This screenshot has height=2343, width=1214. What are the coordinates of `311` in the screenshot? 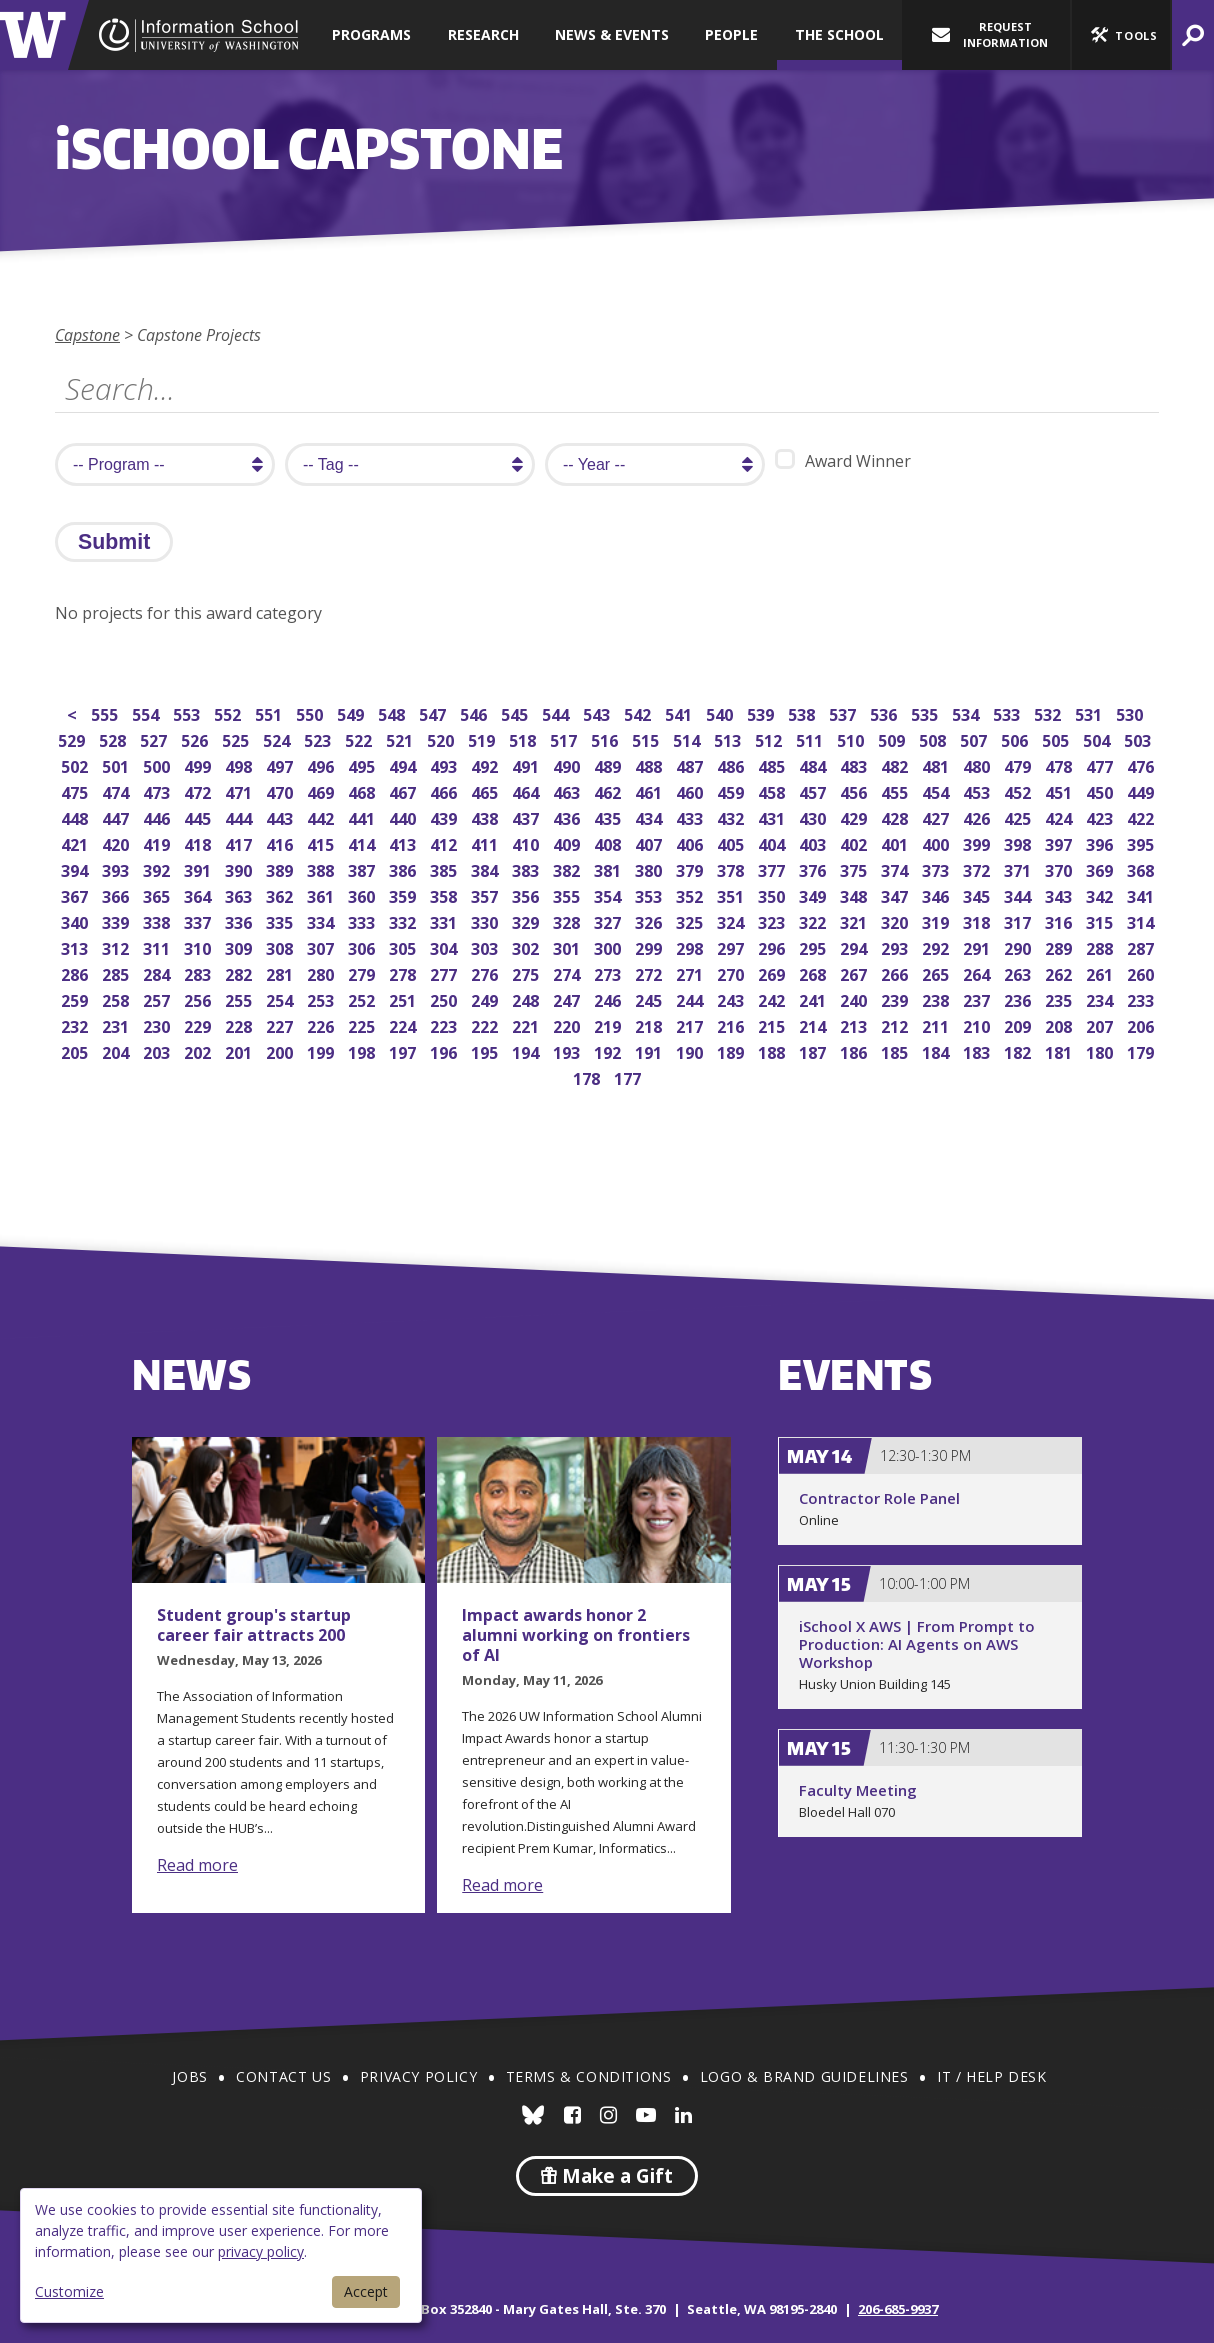 It's located at (158, 946).